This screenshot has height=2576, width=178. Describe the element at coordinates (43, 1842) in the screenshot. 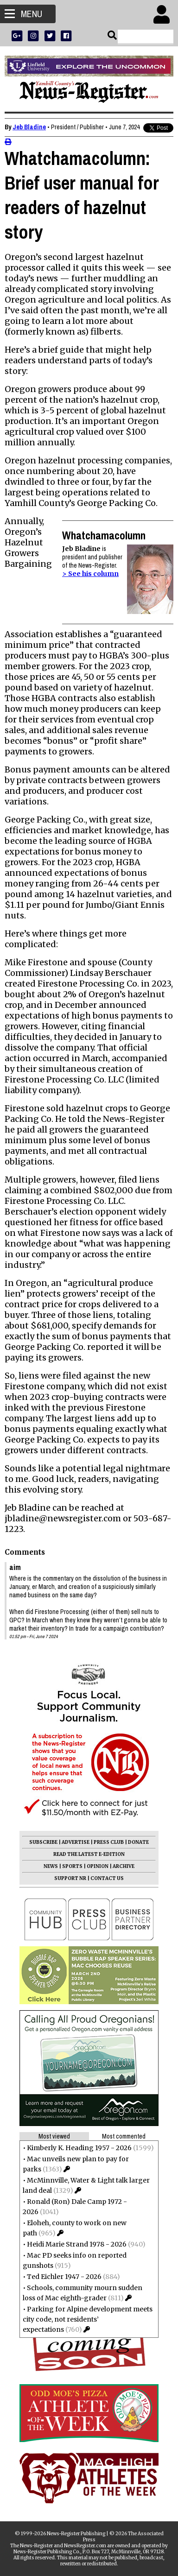

I see `SUBSCRIBE` at that location.